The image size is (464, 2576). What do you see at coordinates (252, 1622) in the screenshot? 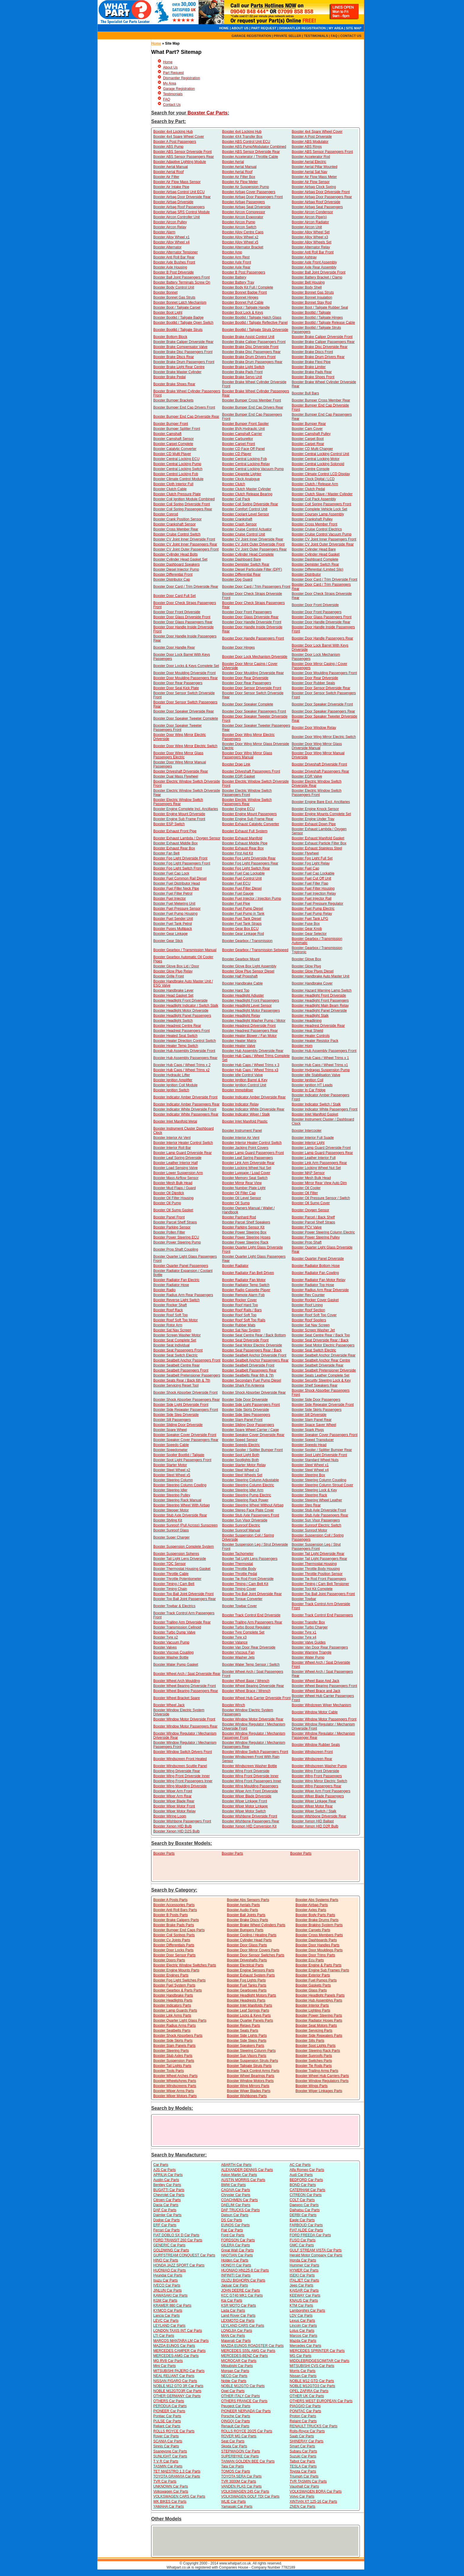
I see `Boxster Trailing Arm Passengers Rear` at bounding box center [252, 1622].